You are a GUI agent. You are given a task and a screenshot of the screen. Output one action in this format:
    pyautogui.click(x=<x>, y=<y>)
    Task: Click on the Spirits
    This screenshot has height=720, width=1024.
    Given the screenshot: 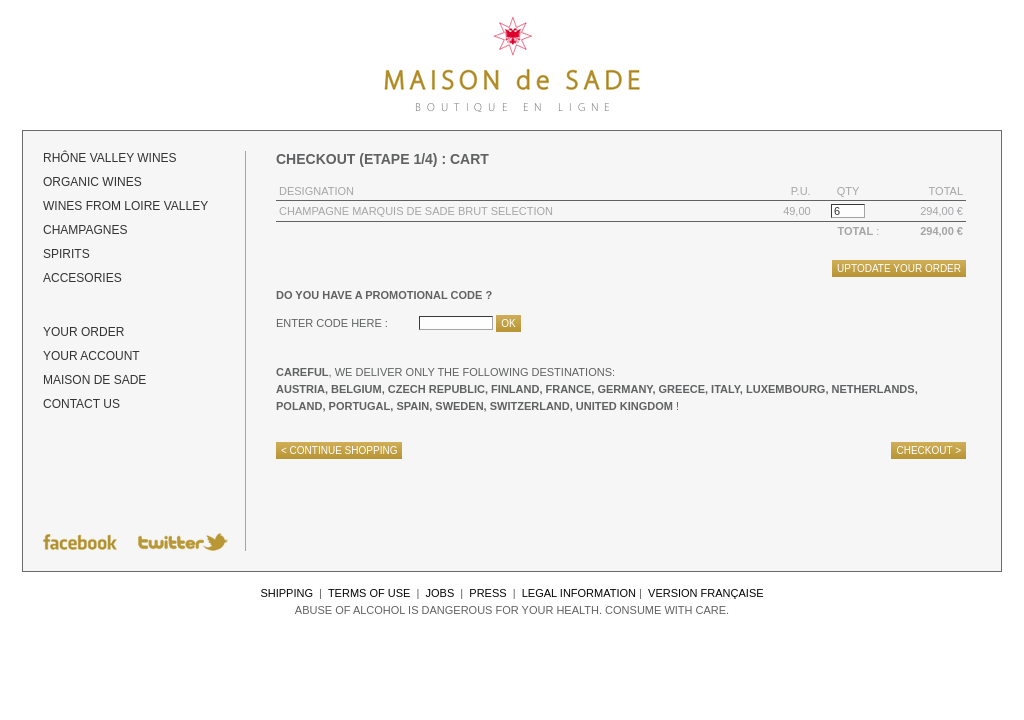 What is the action you would take?
    pyautogui.click(x=66, y=254)
    